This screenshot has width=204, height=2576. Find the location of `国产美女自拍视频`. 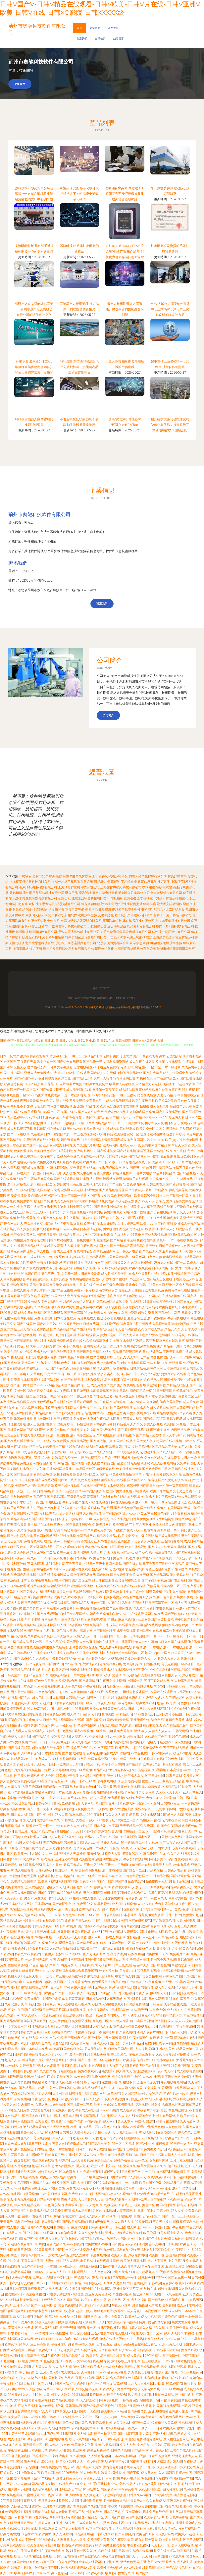

国产美女自拍视频 is located at coordinates (148, 1976).